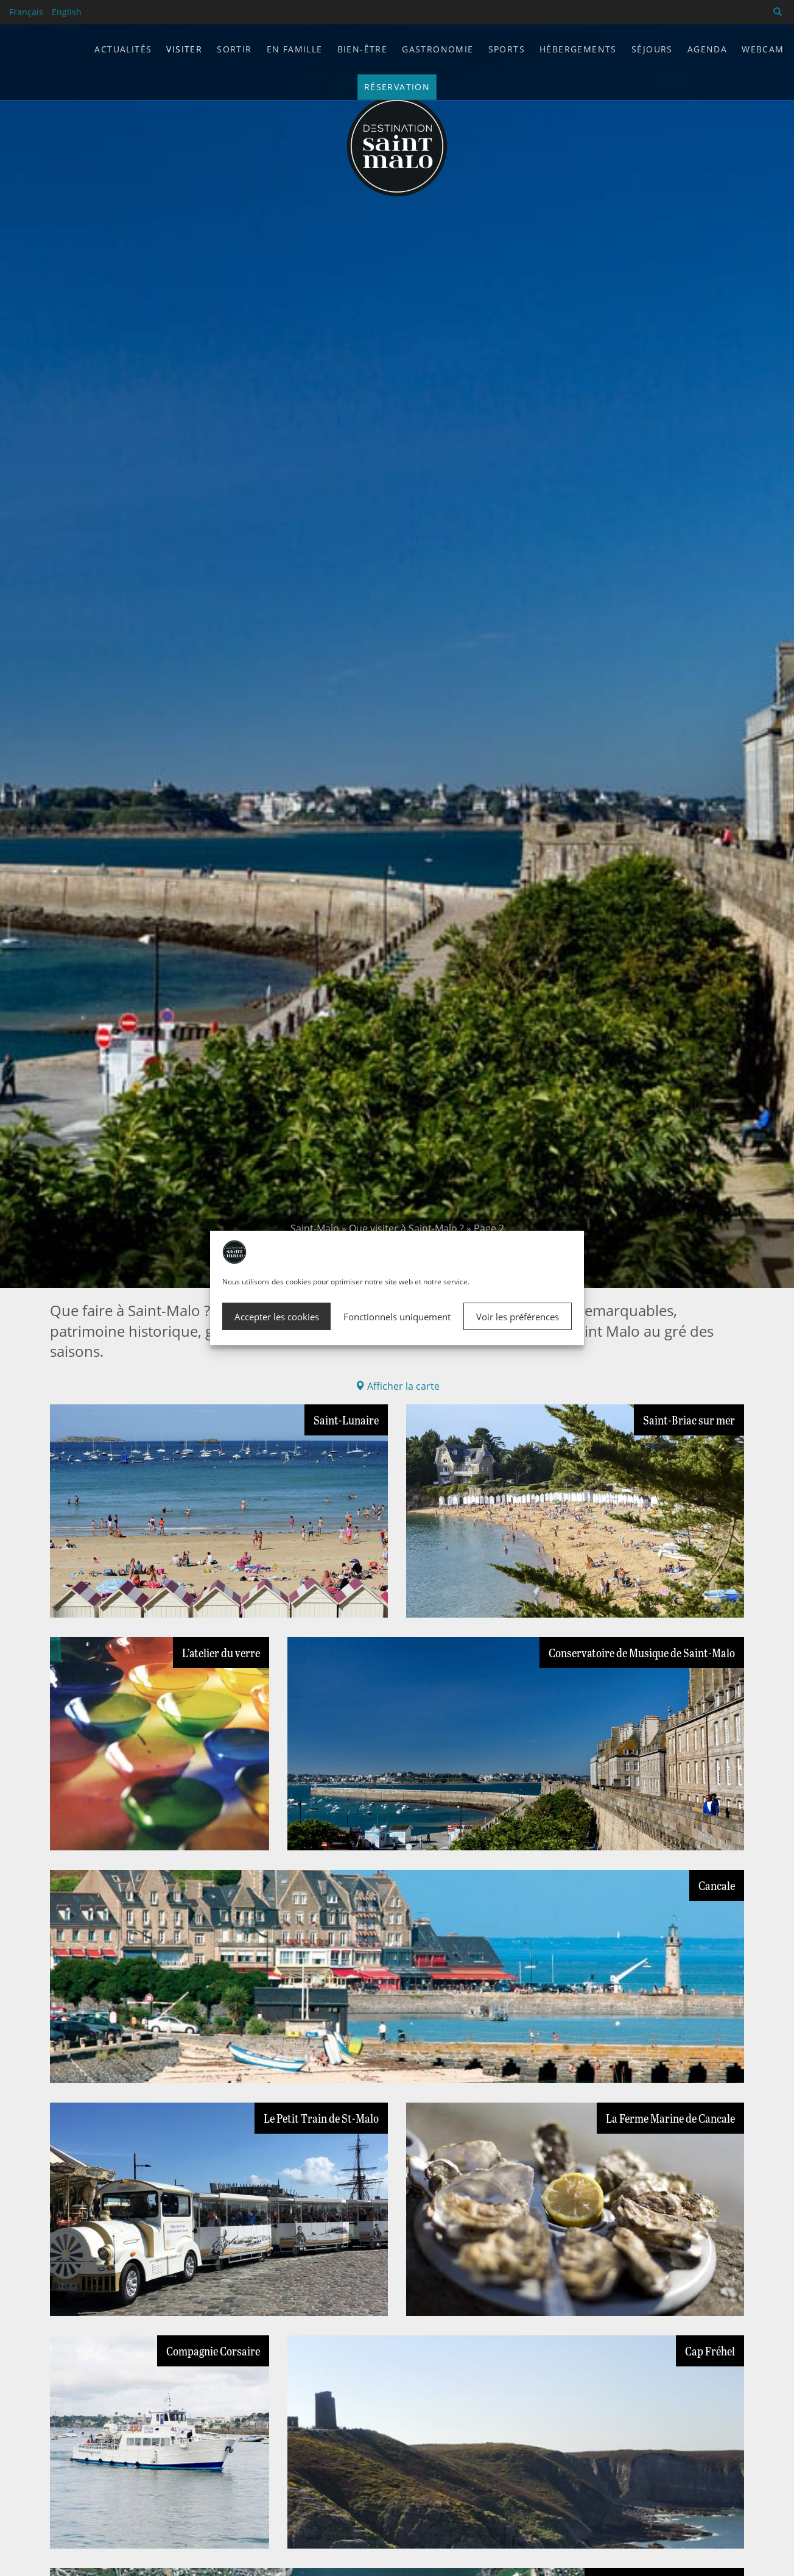 Image resolution: width=794 pixels, height=2576 pixels. I want to click on Français, so click(26, 12).